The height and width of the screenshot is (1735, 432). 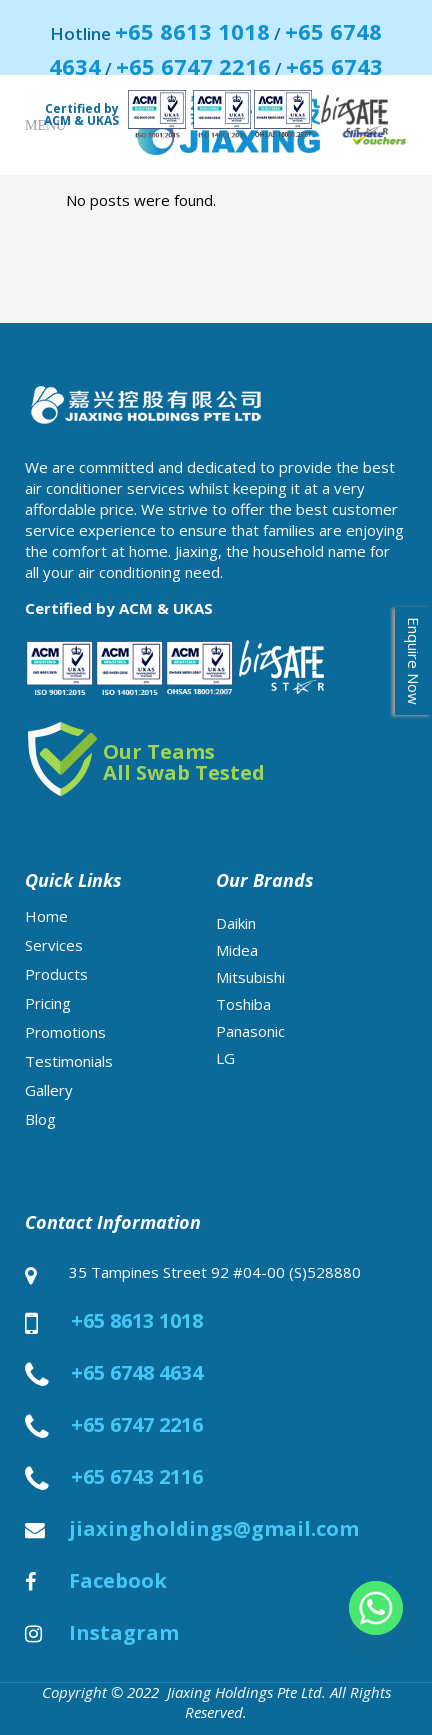 What do you see at coordinates (214, 1529) in the screenshot?
I see `jiaxingholdings@gmail.com` at bounding box center [214, 1529].